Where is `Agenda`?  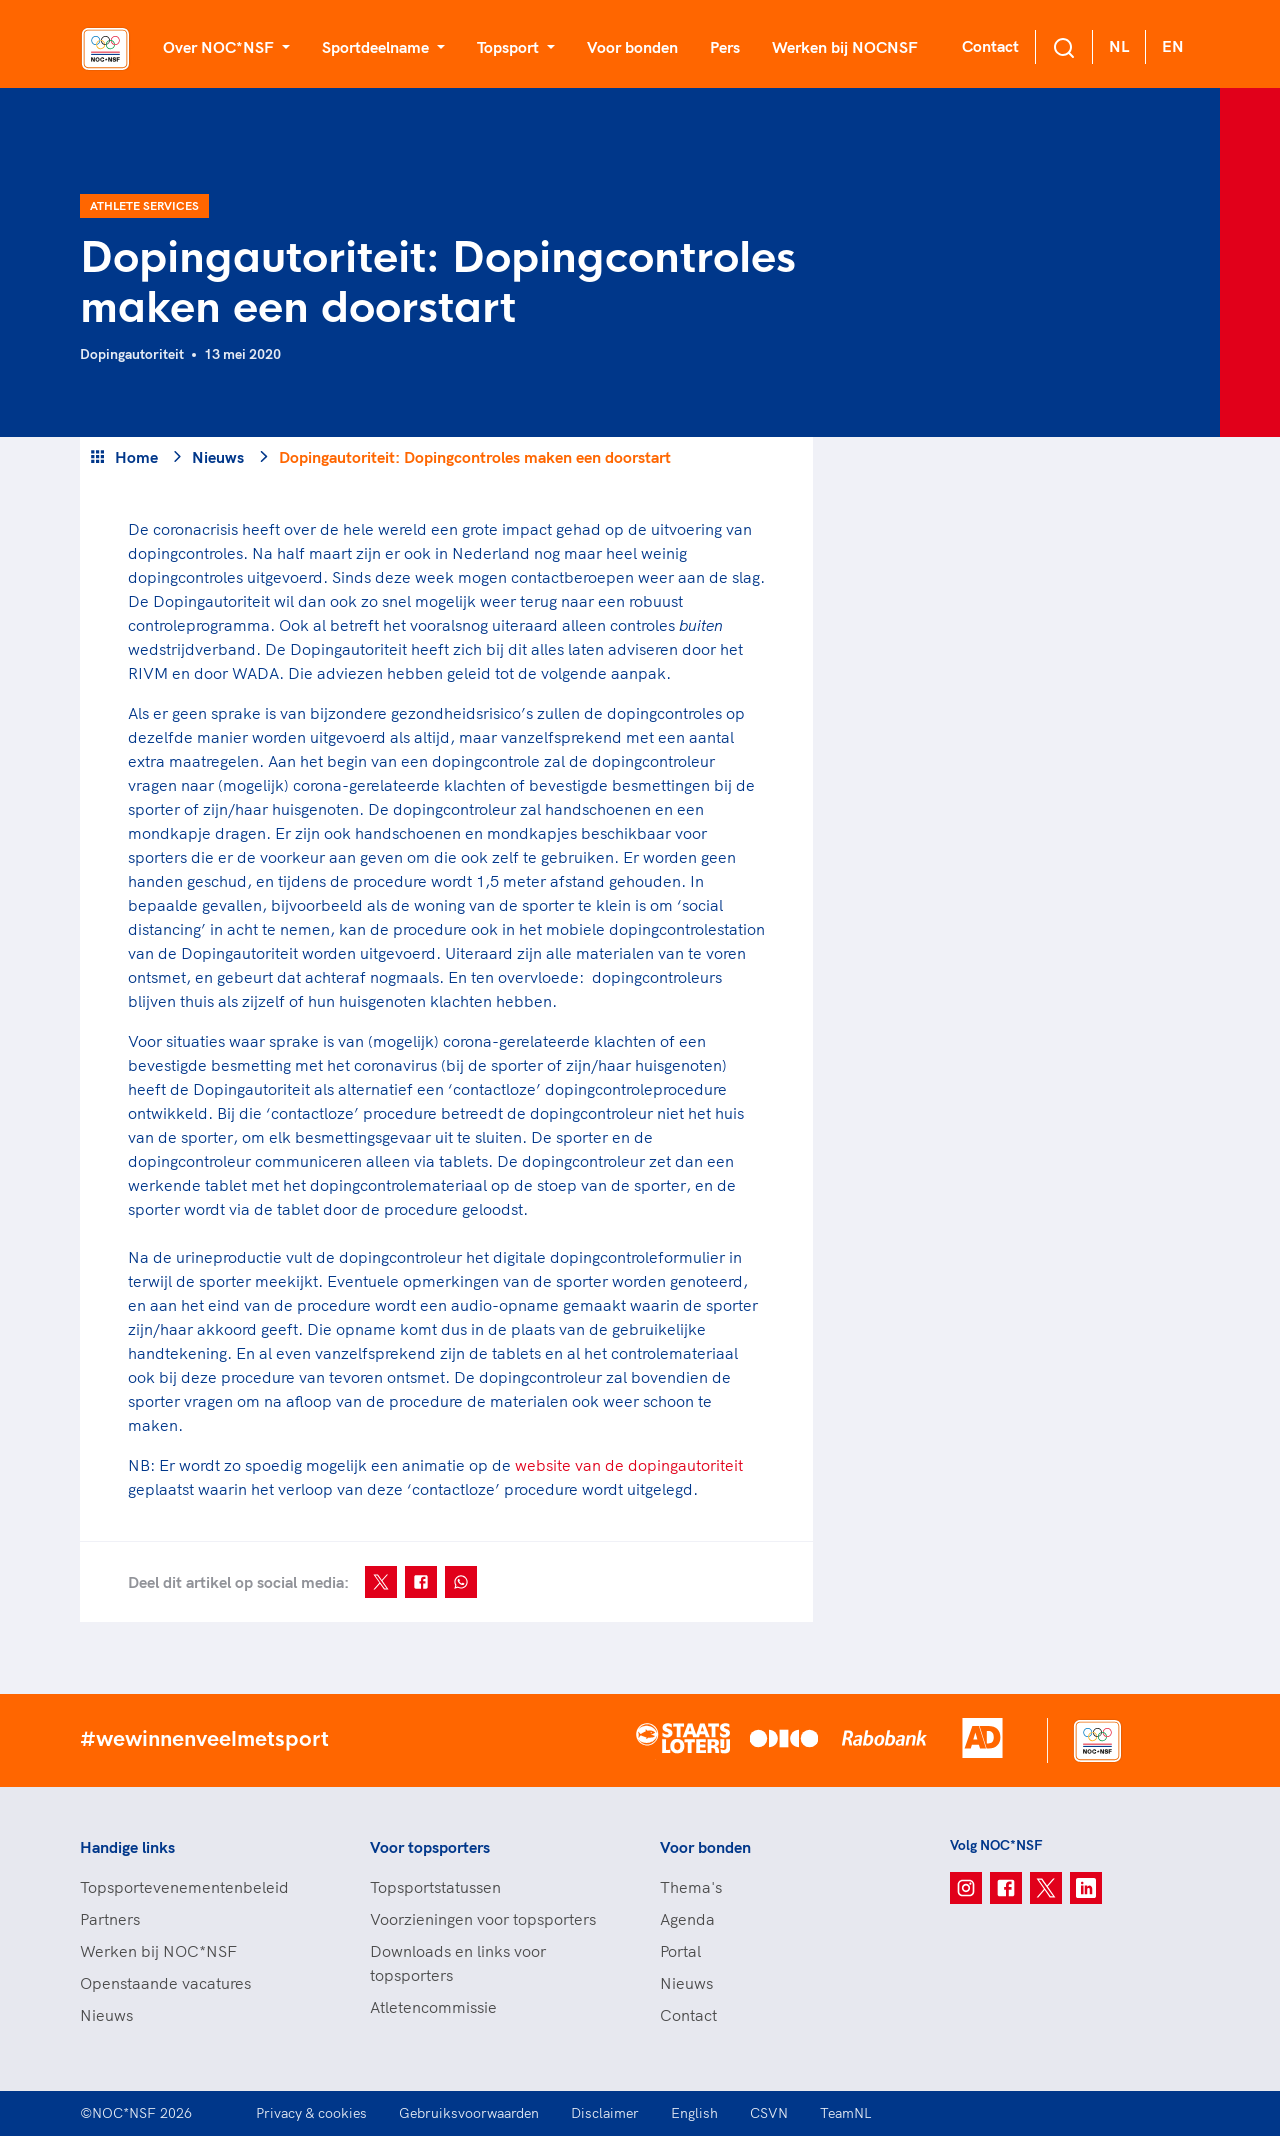 Agenda is located at coordinates (687, 1919).